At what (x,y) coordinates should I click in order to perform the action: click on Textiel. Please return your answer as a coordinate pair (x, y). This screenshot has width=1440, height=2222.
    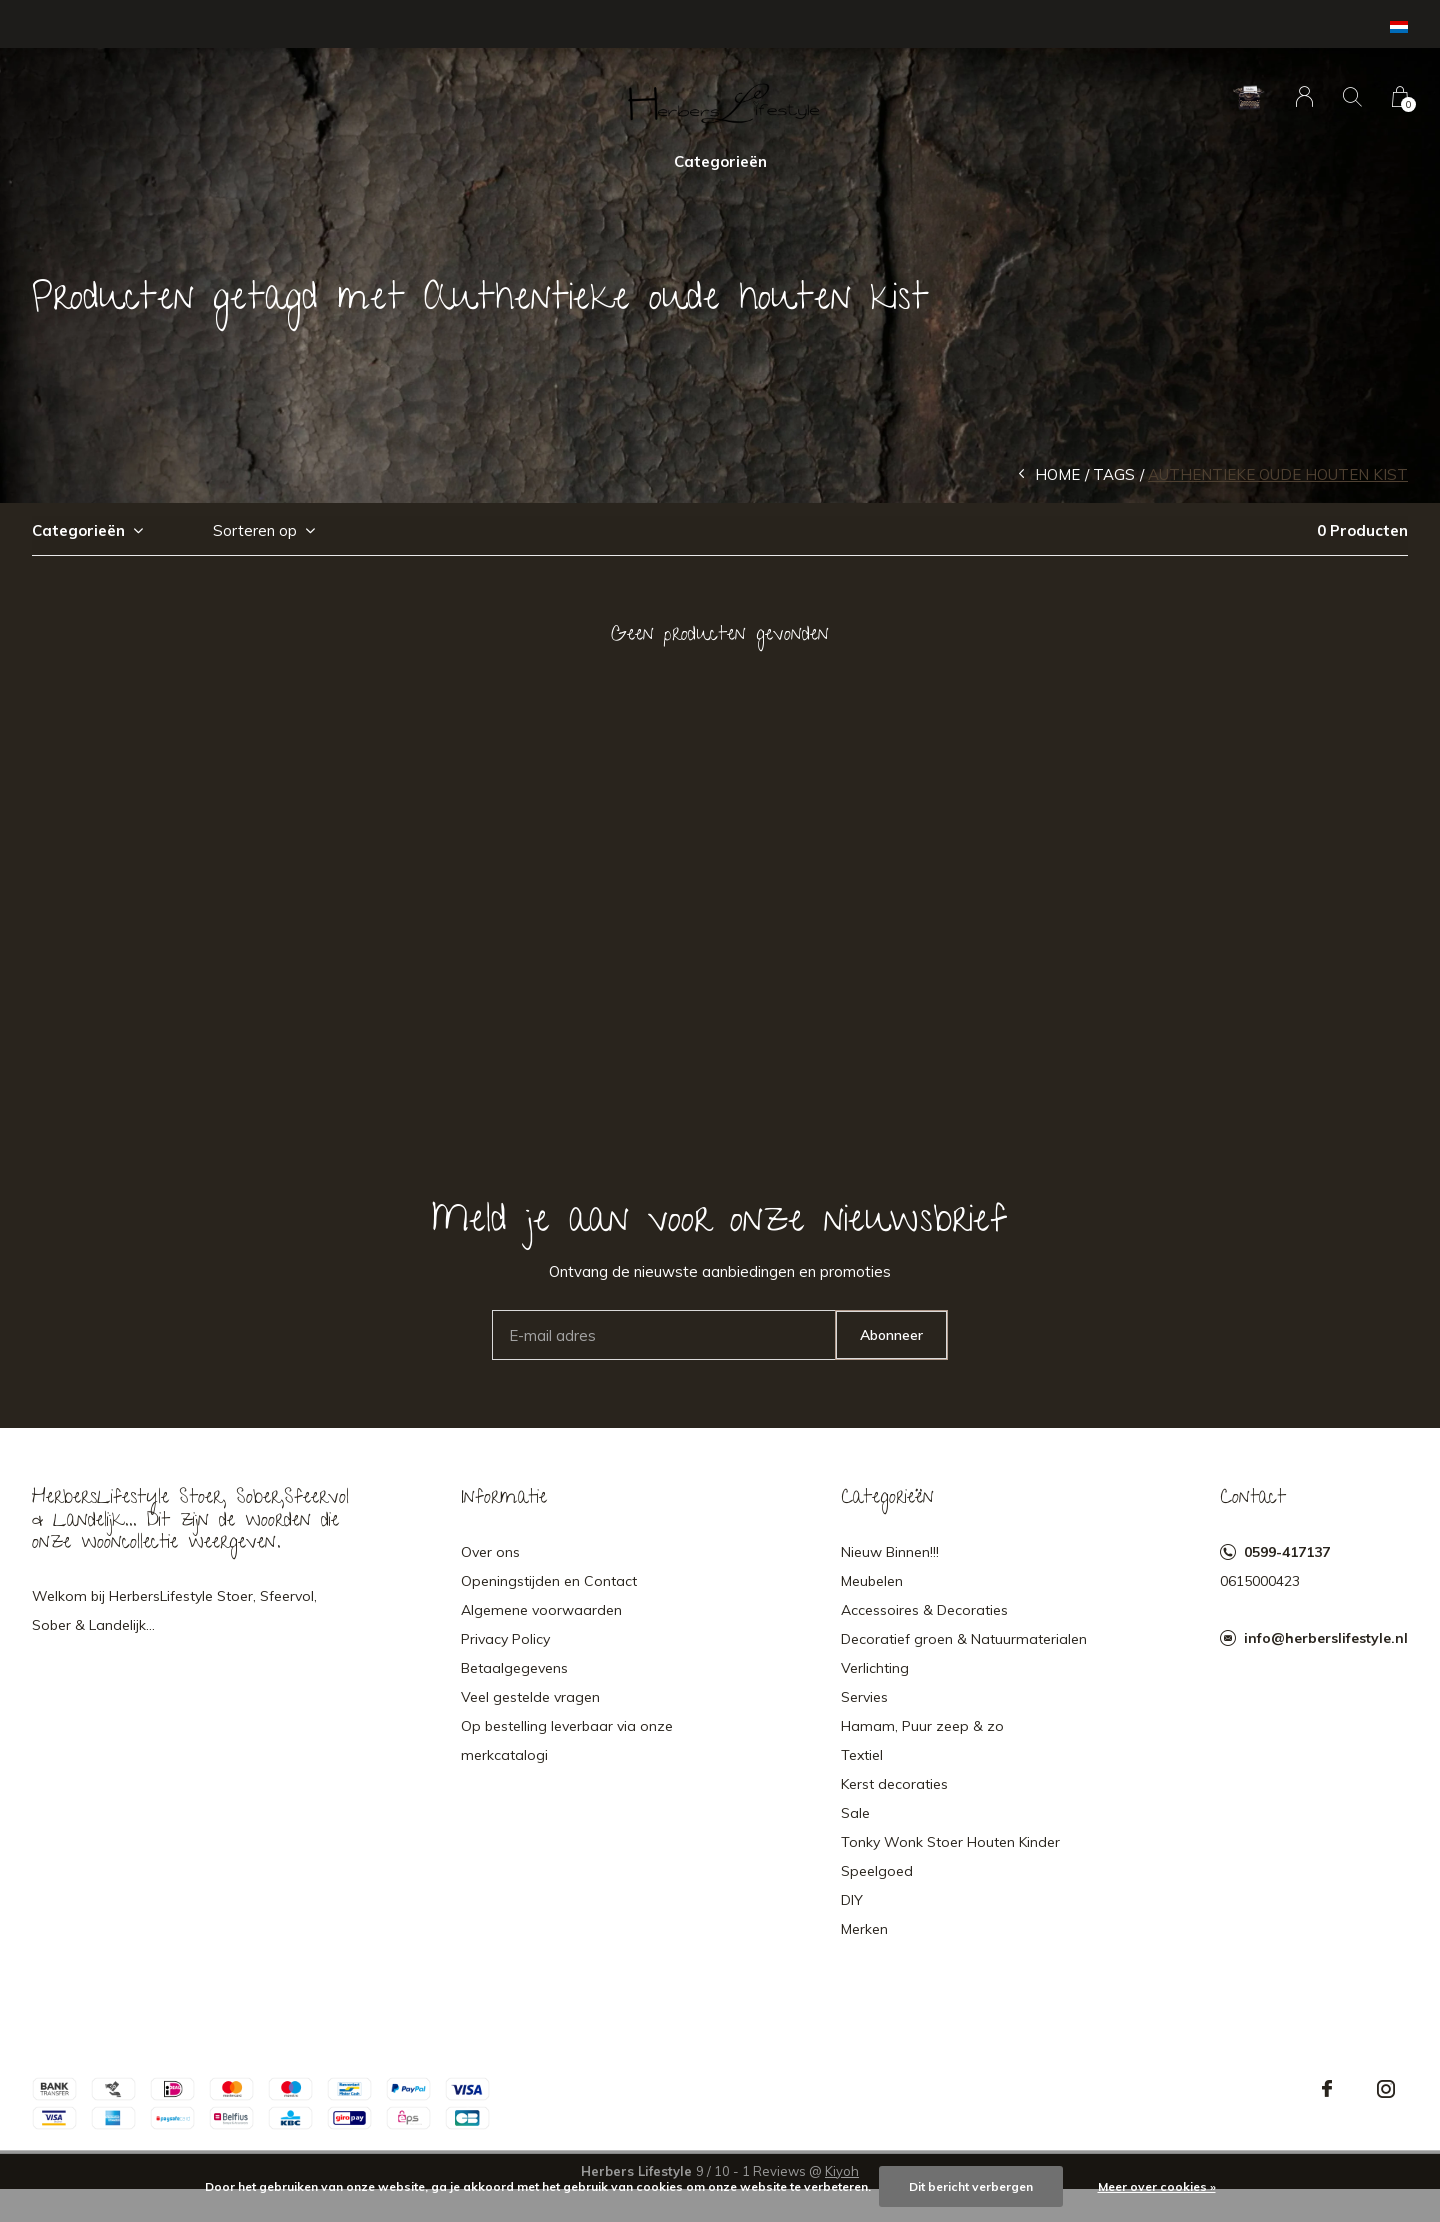
    Looking at the image, I should click on (862, 1755).